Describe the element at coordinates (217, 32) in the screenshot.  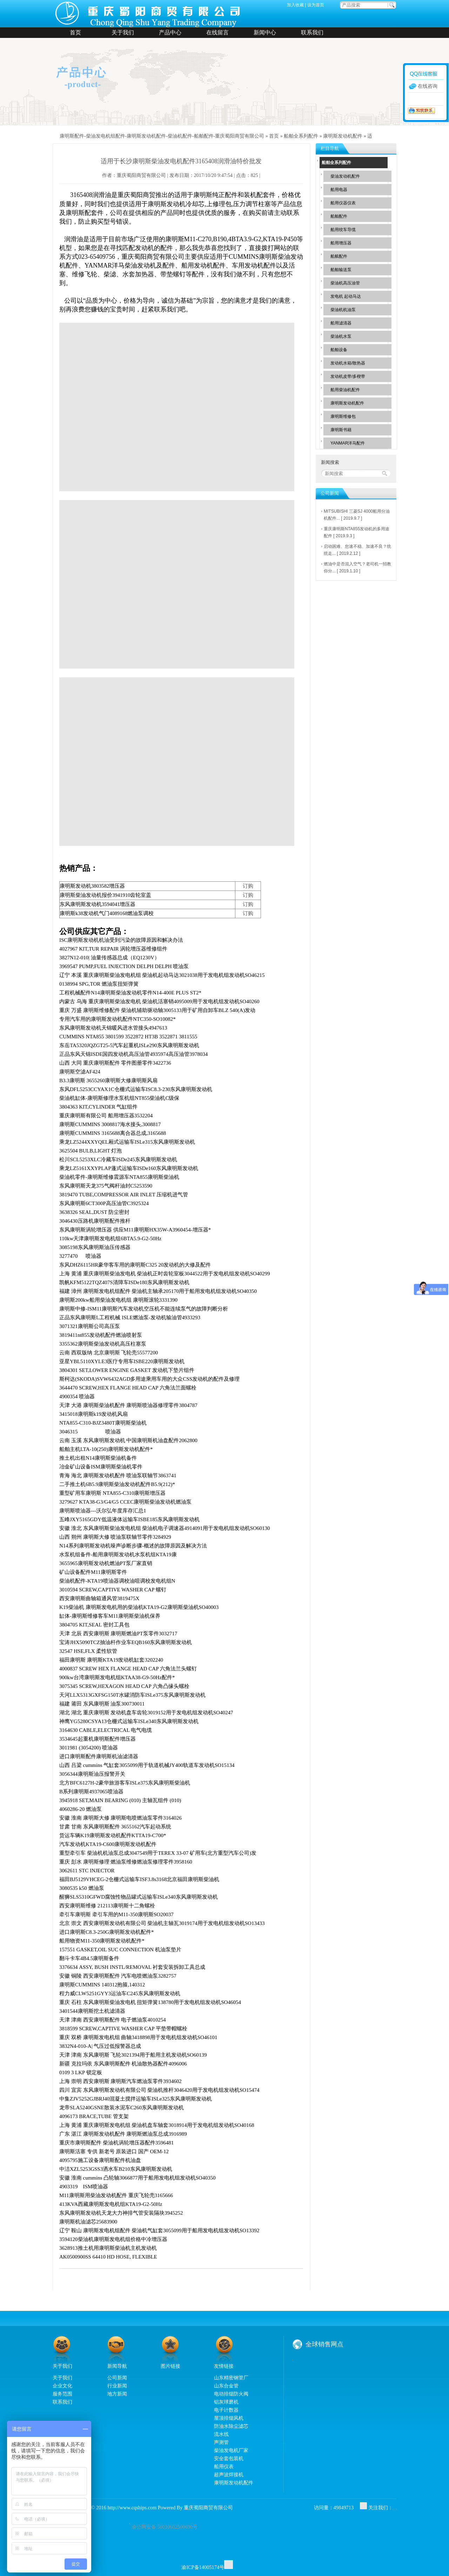
I see `在线留言` at that location.